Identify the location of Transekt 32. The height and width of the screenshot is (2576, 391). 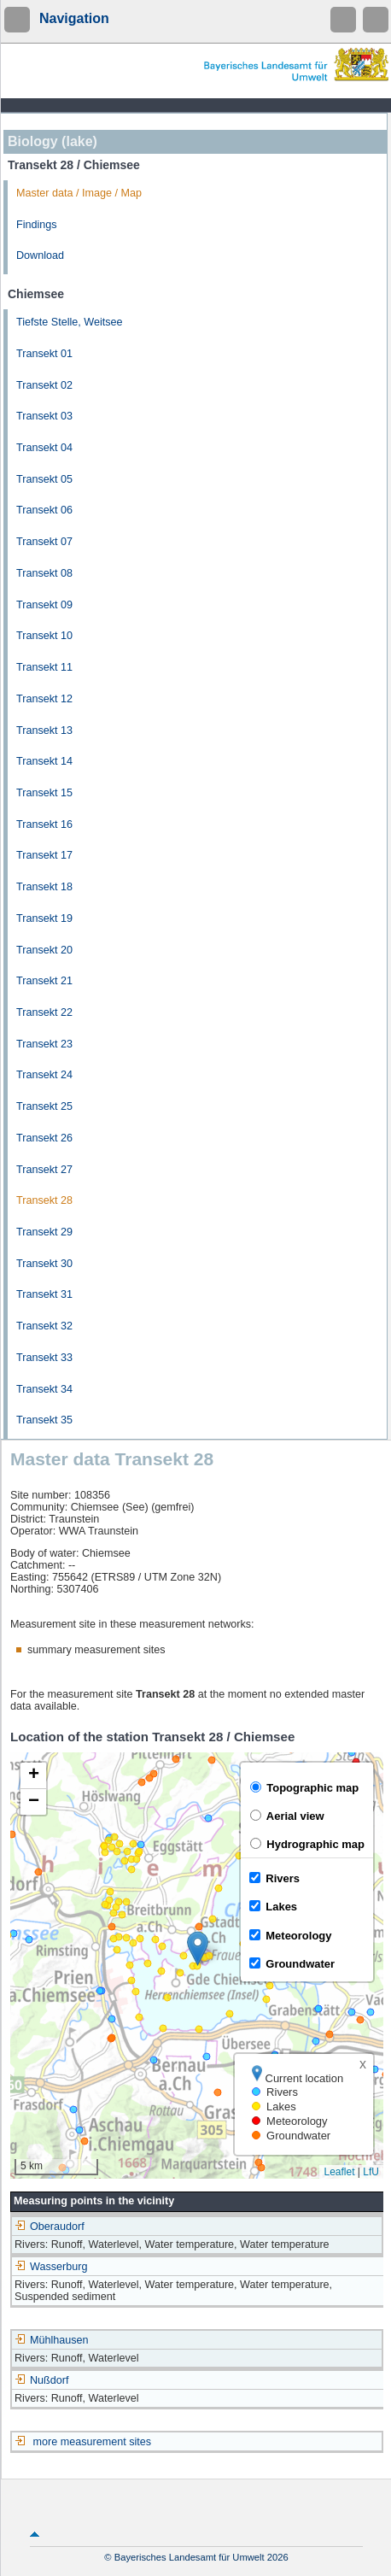
(44, 1326).